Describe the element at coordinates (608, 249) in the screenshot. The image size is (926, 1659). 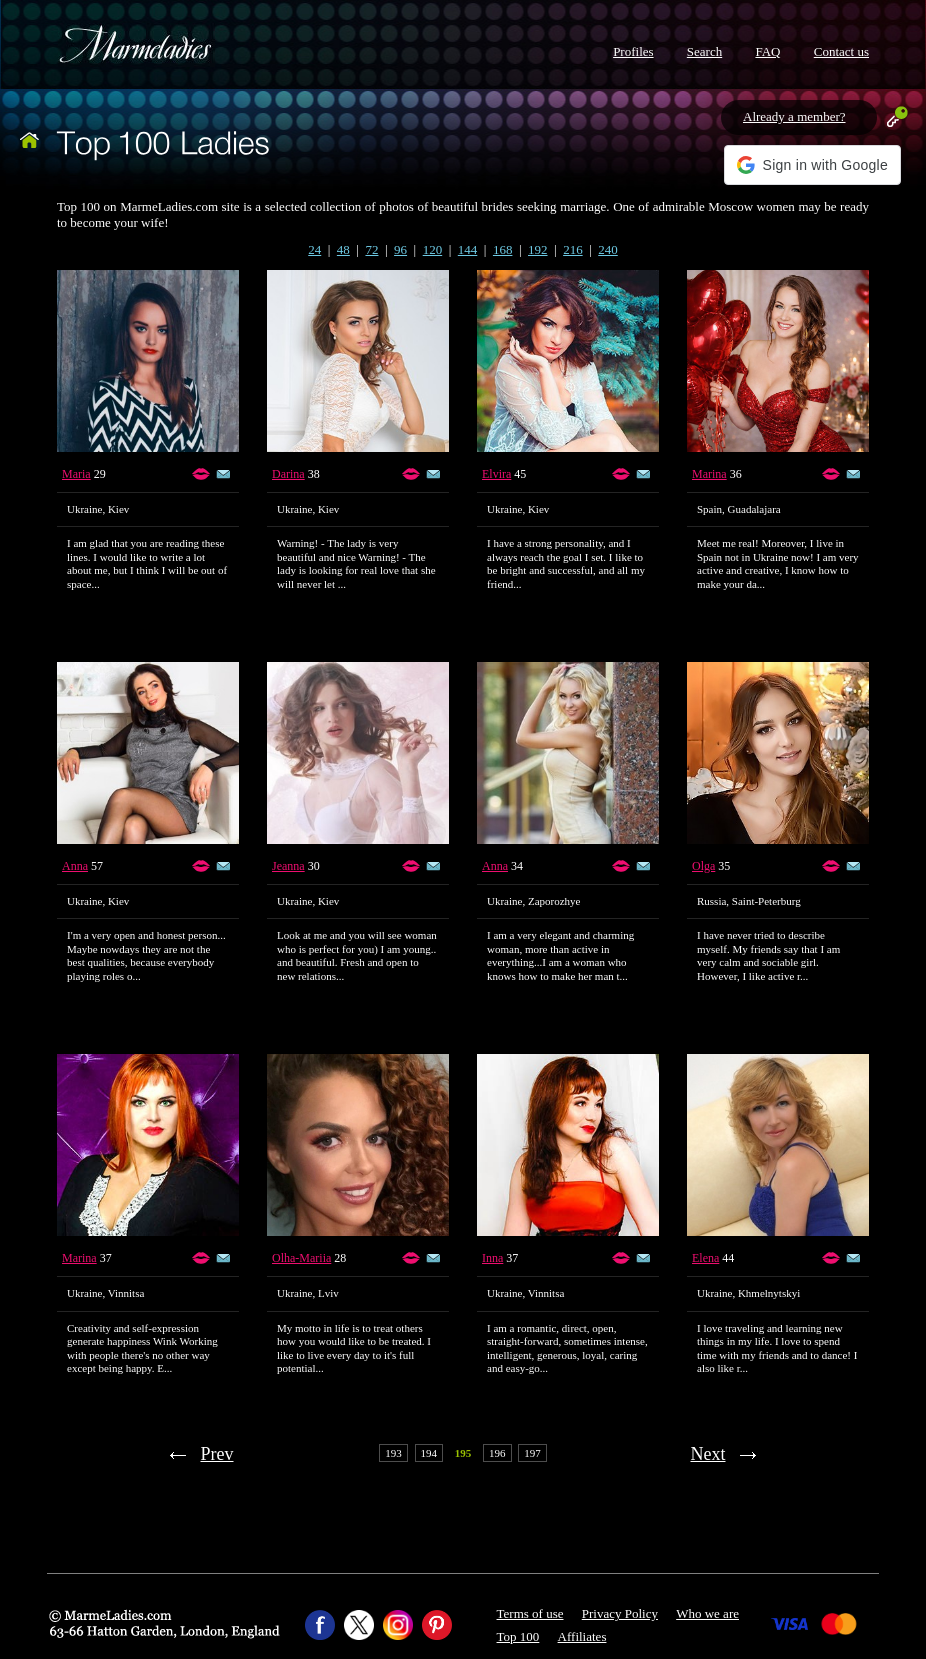
I see `240` at that location.